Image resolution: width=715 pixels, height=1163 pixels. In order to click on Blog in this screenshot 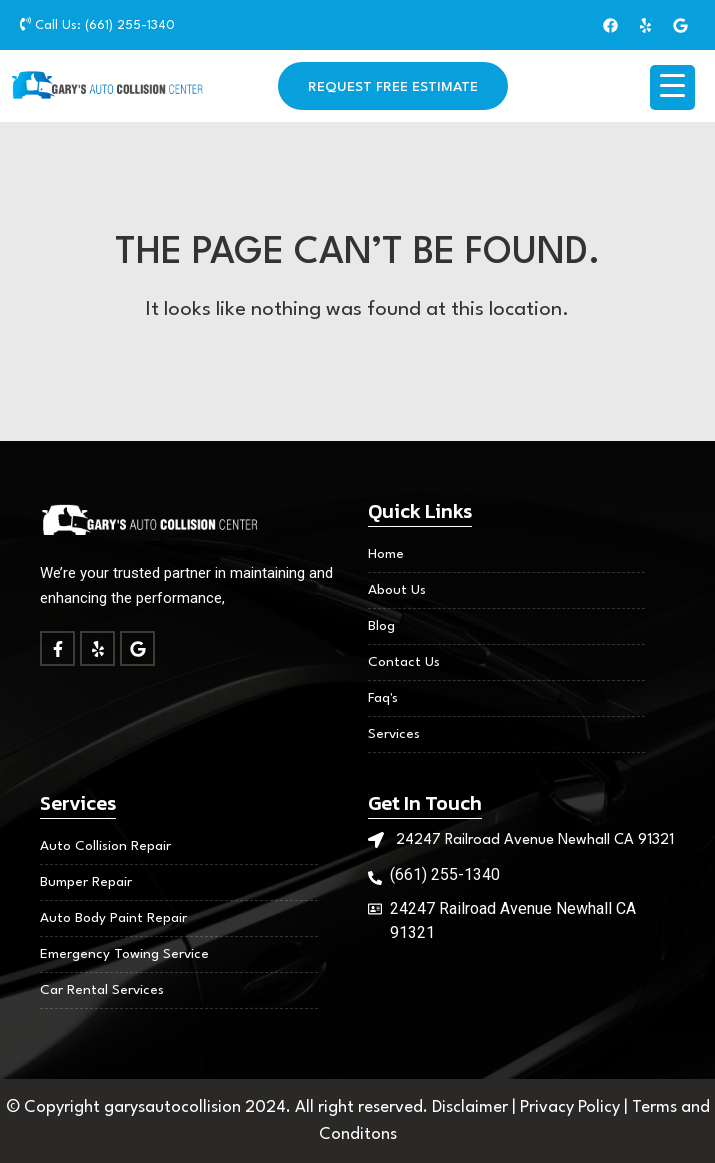, I will do `click(381, 626)`.